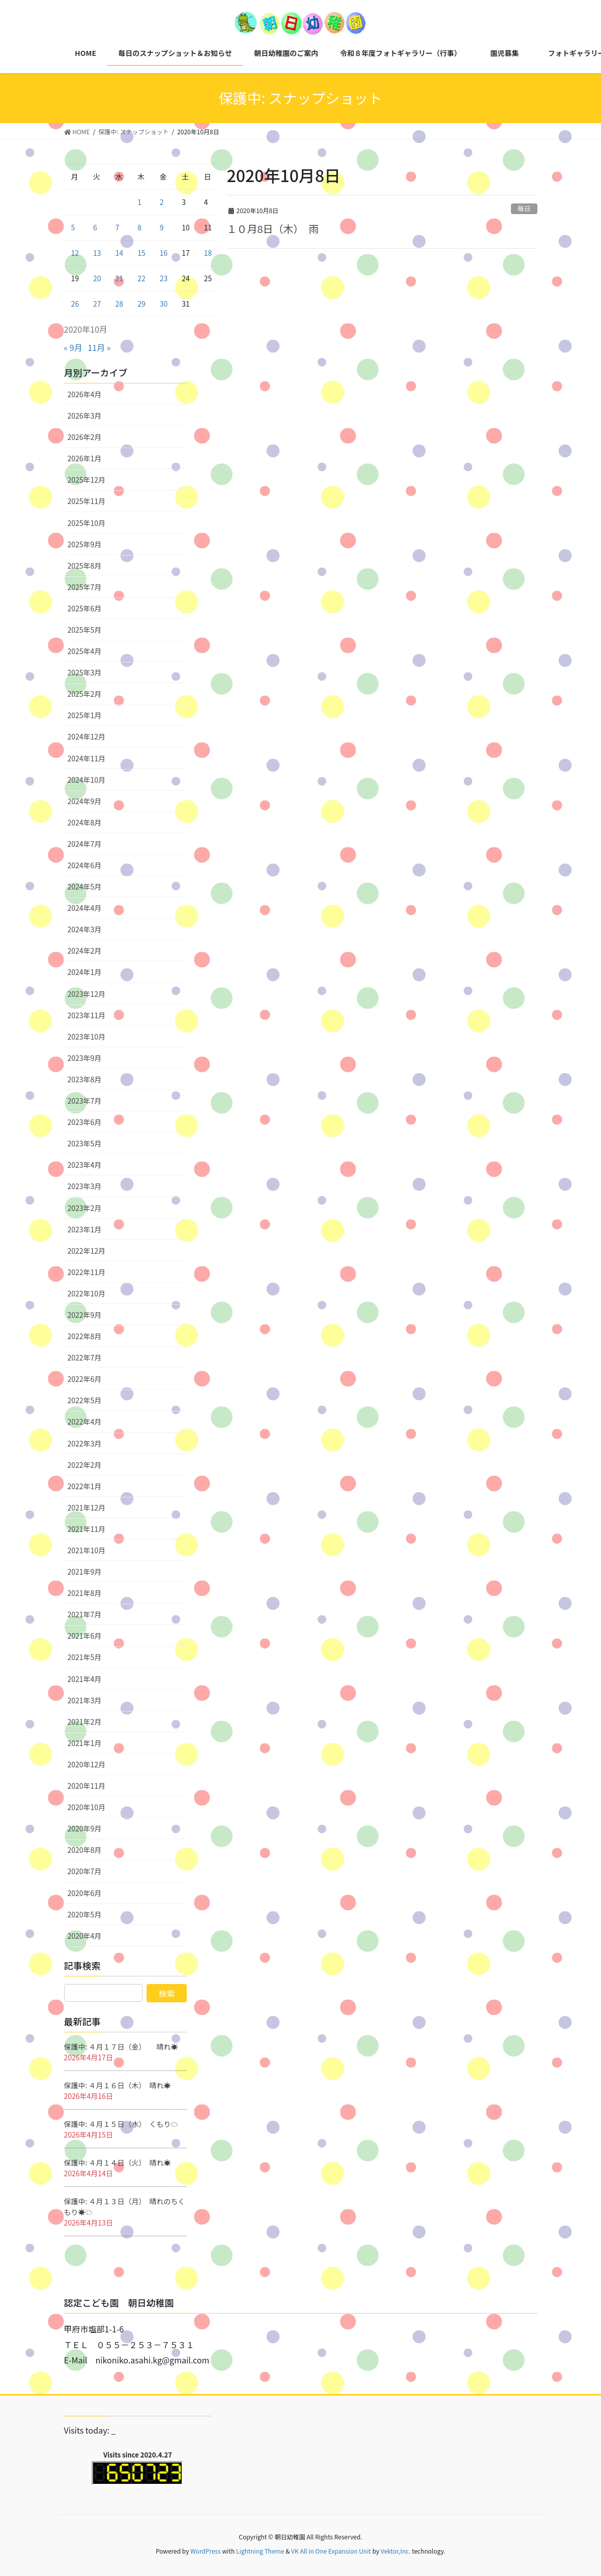 Image resolution: width=601 pixels, height=2576 pixels. What do you see at coordinates (117, 2162) in the screenshot?
I see `保護中: ４月１４日（火） 晴れ☀` at bounding box center [117, 2162].